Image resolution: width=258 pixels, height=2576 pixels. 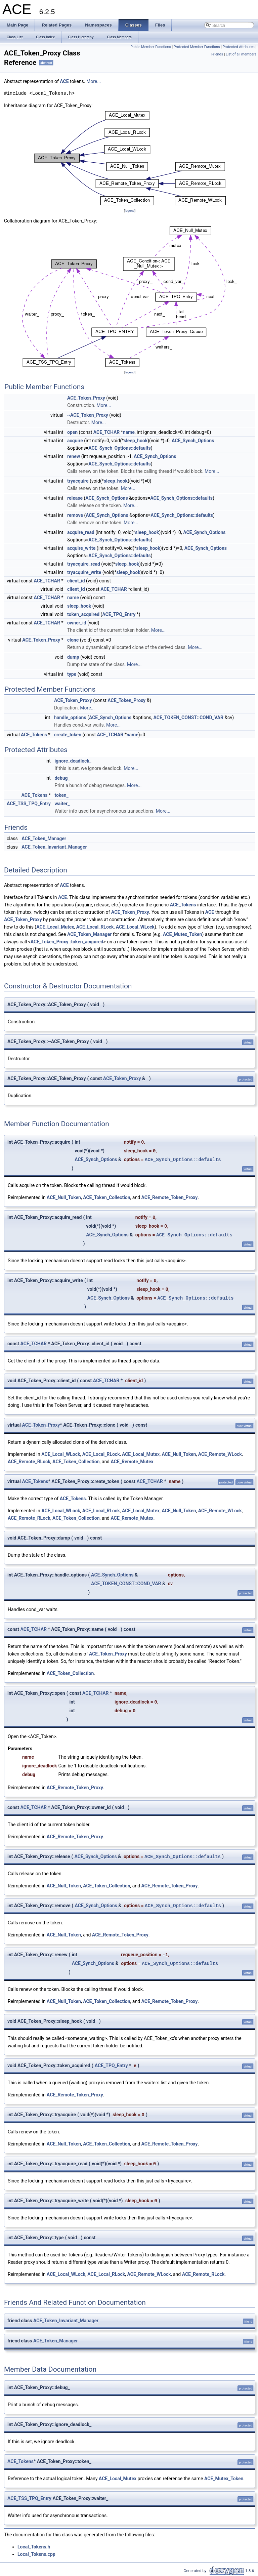 What do you see at coordinates (55, 927) in the screenshot?
I see `ACE_Local_Mutex` at bounding box center [55, 927].